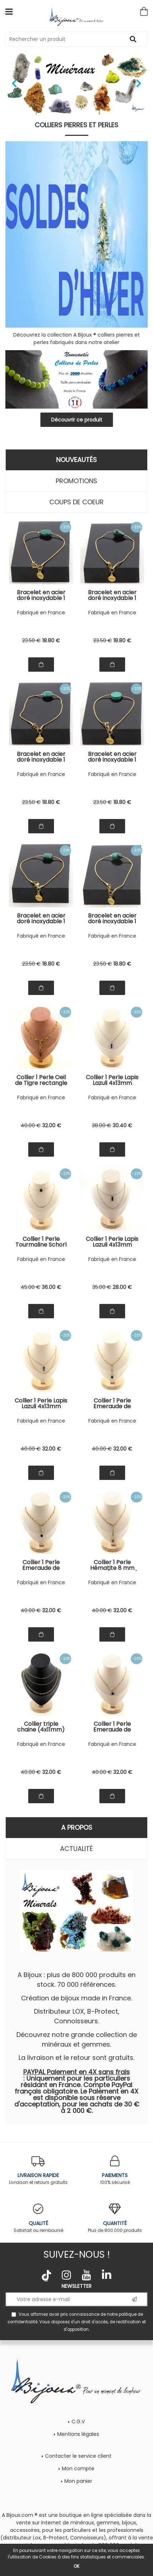 Image resolution: width=153 pixels, height=2576 pixels. Describe the element at coordinates (112, 1080) in the screenshot. I see `Collier 1 Perle Lapis Lazuli 4x13mm cylindre double chaine 2 tons (2,5x6,5 & 3,5x11mm) en acier doré inoxydable.` at that location.